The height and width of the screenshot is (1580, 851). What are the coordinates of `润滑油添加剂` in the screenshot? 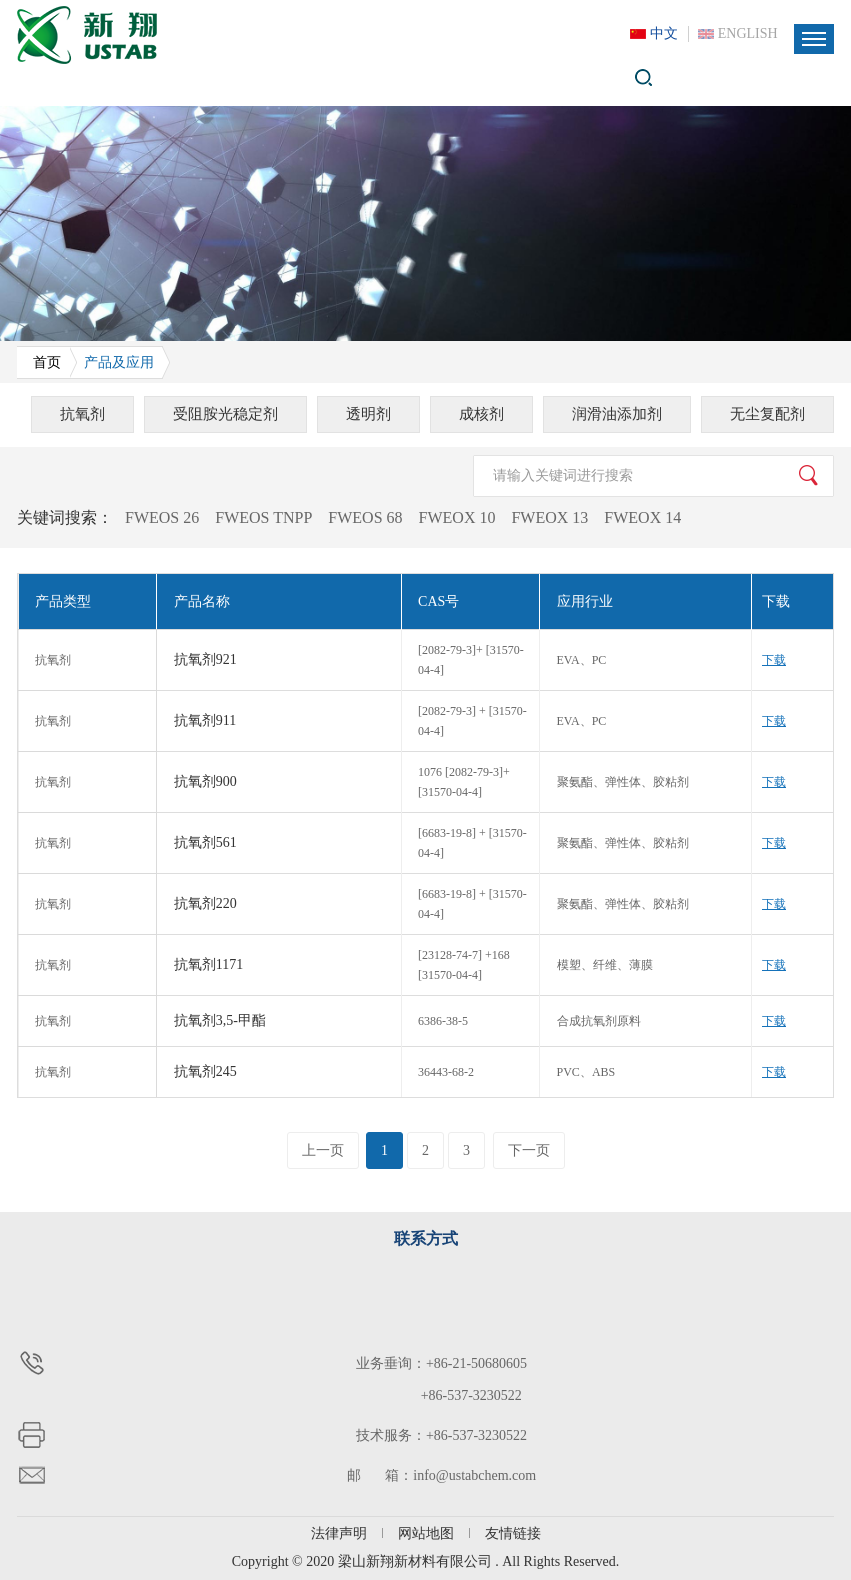 It's located at (617, 414).